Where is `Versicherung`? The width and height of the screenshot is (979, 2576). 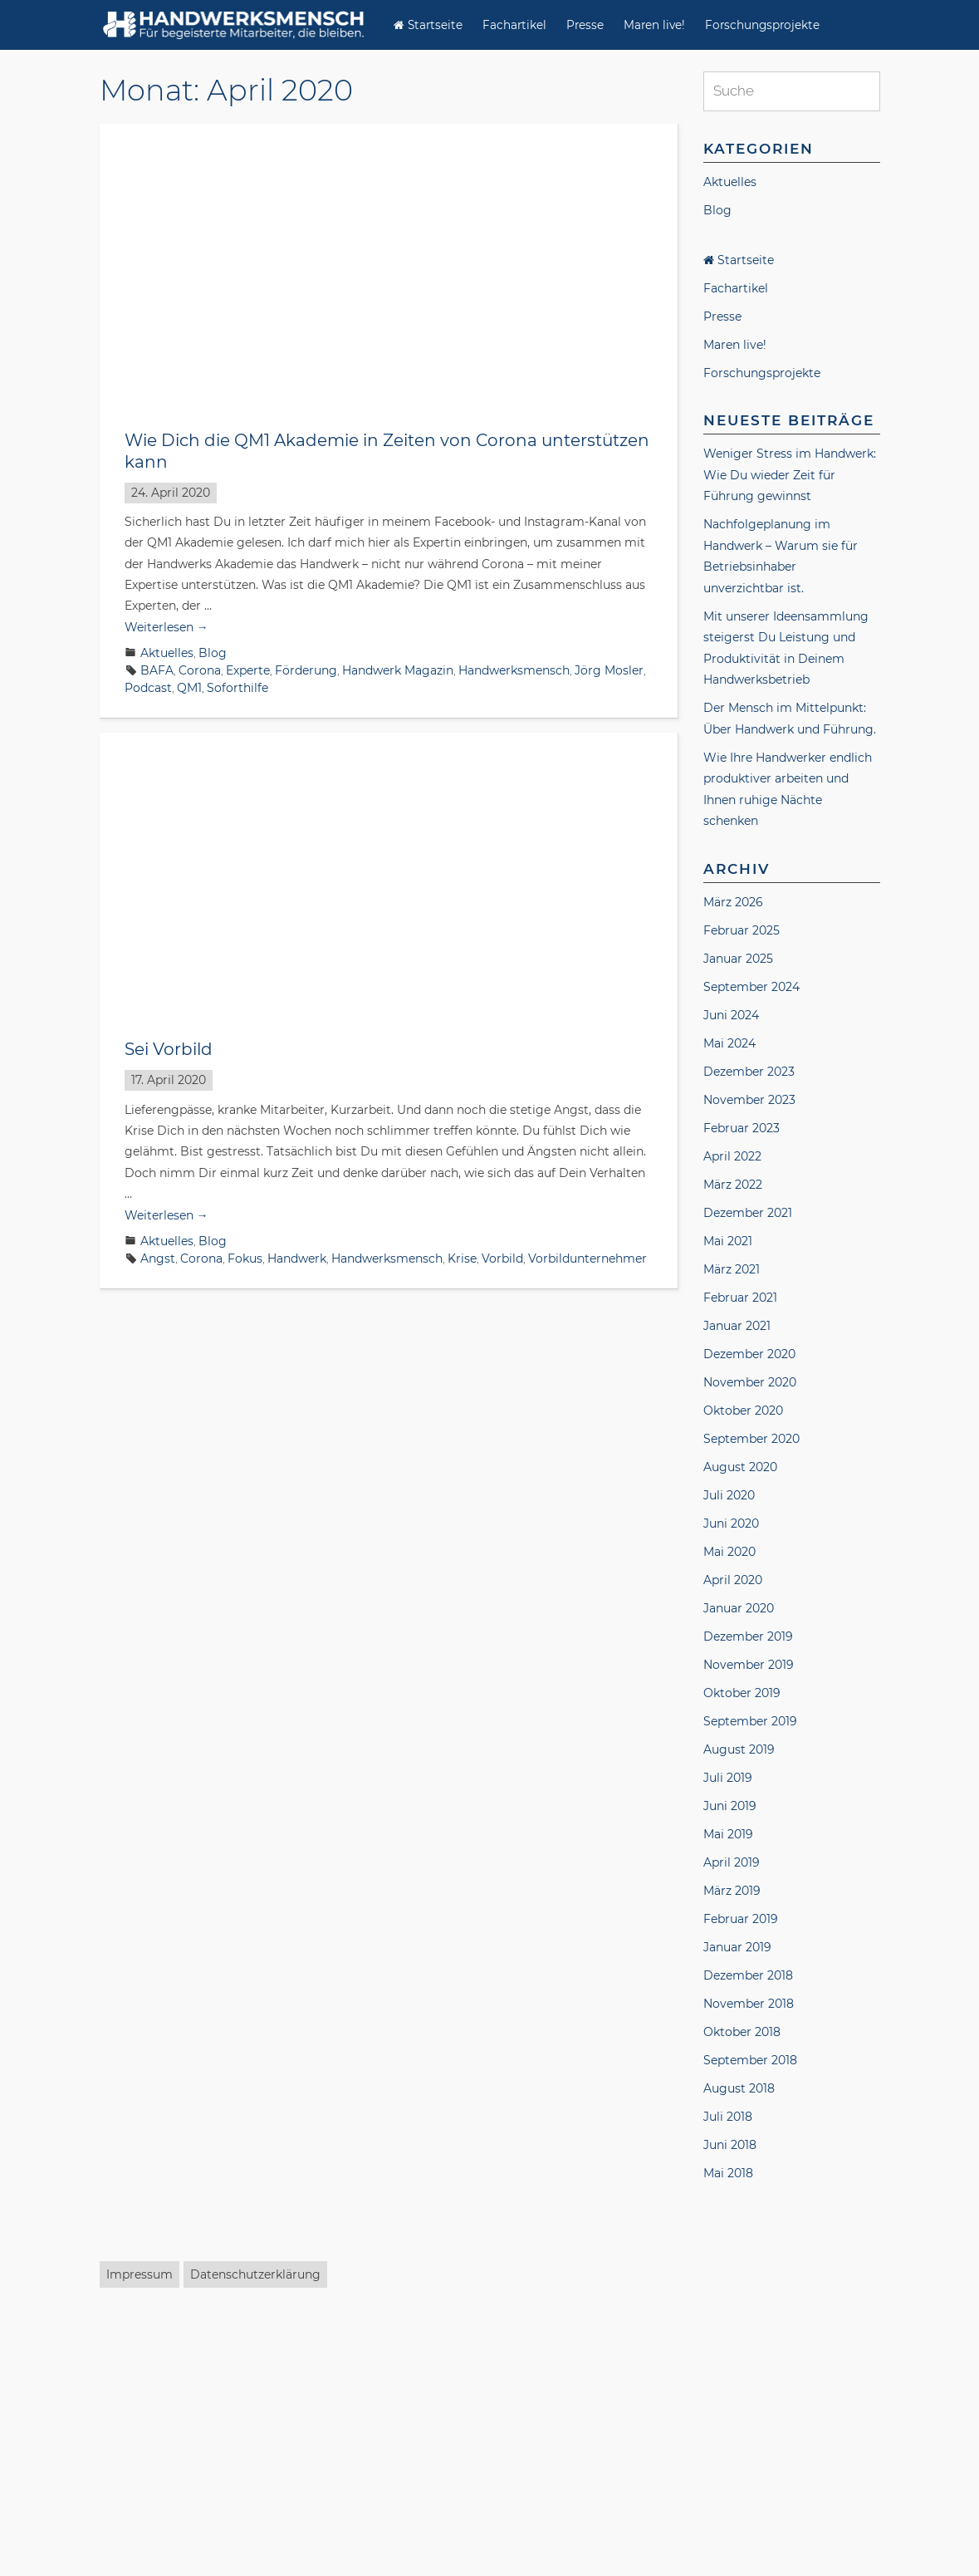 Versicherung is located at coordinates (328, 2456).